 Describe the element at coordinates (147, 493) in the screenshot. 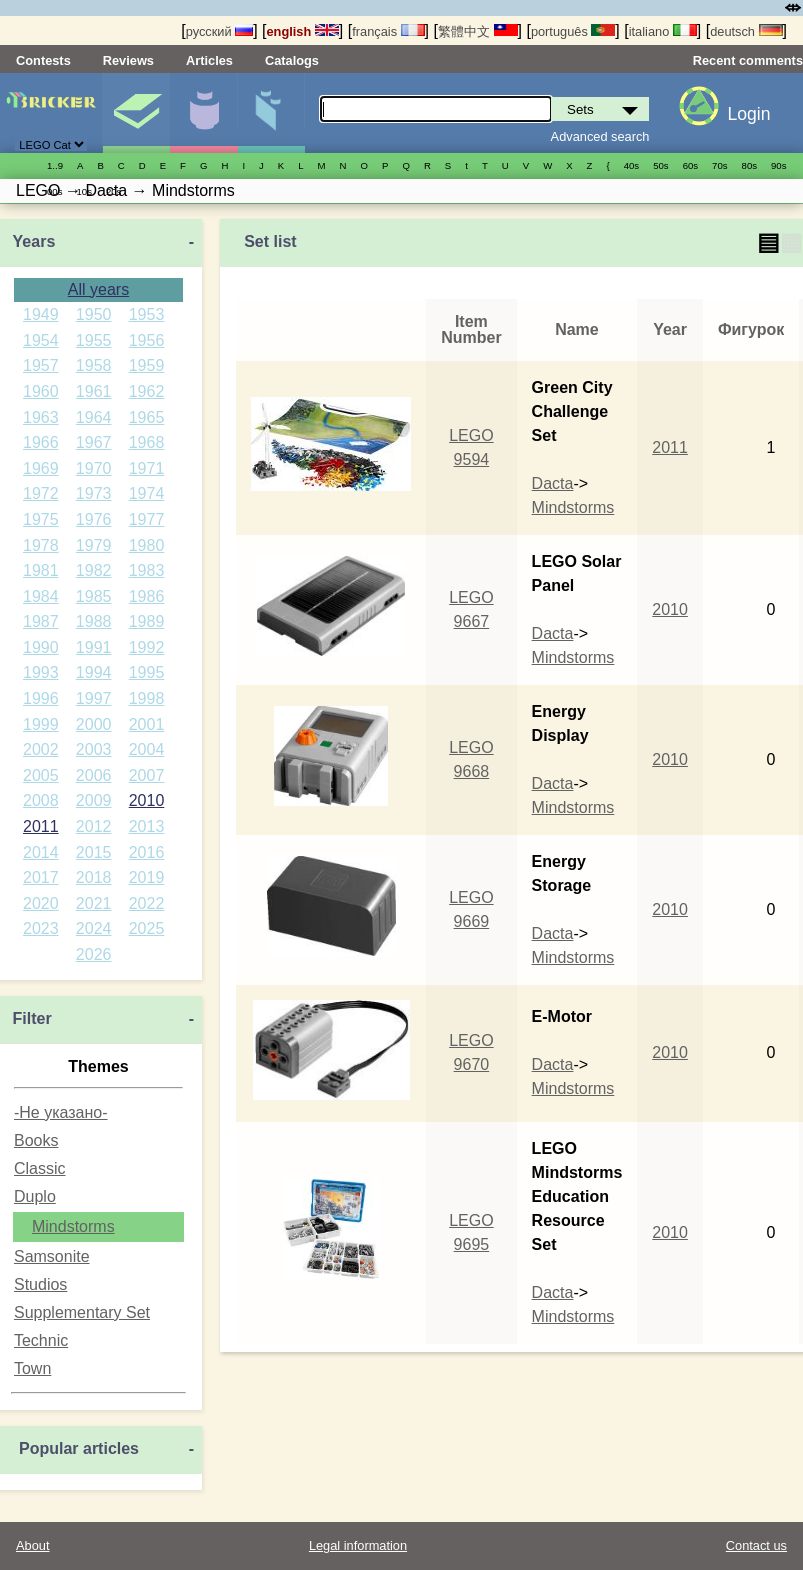

I see `1974` at that location.